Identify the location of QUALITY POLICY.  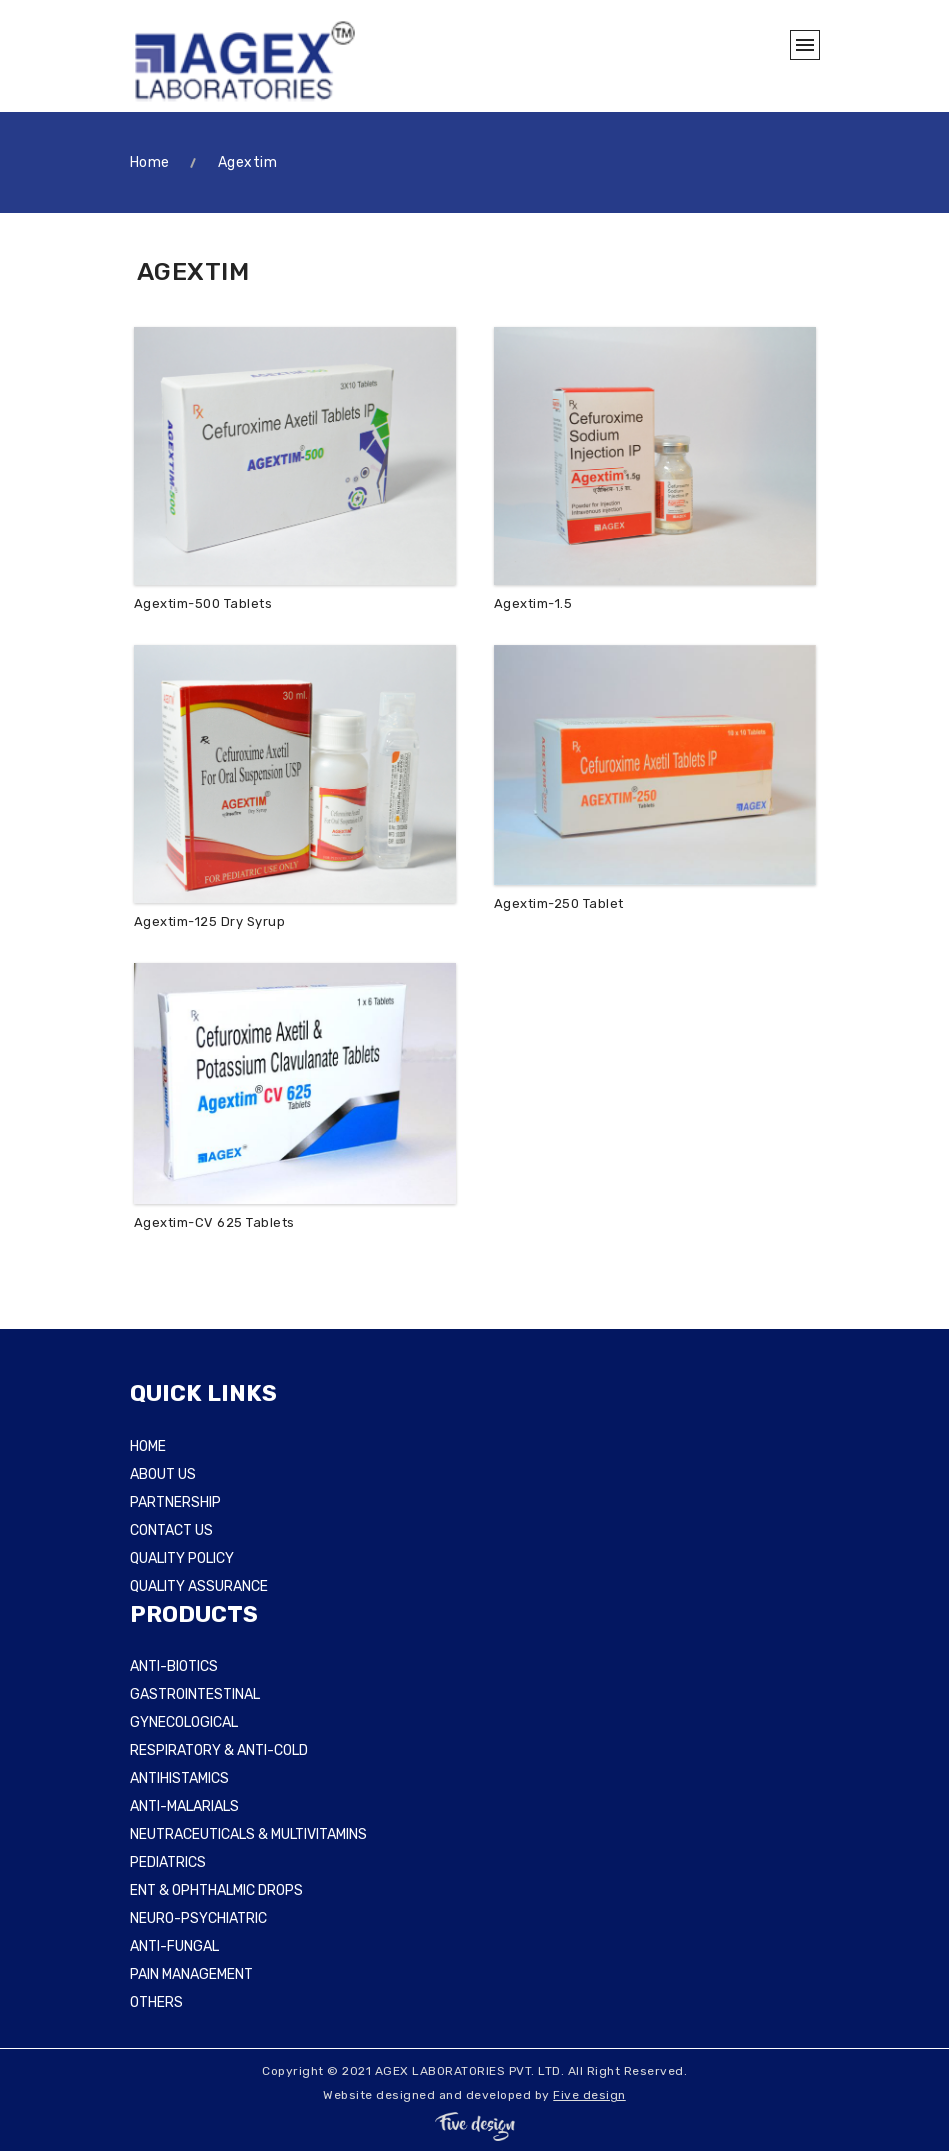
(182, 1558).